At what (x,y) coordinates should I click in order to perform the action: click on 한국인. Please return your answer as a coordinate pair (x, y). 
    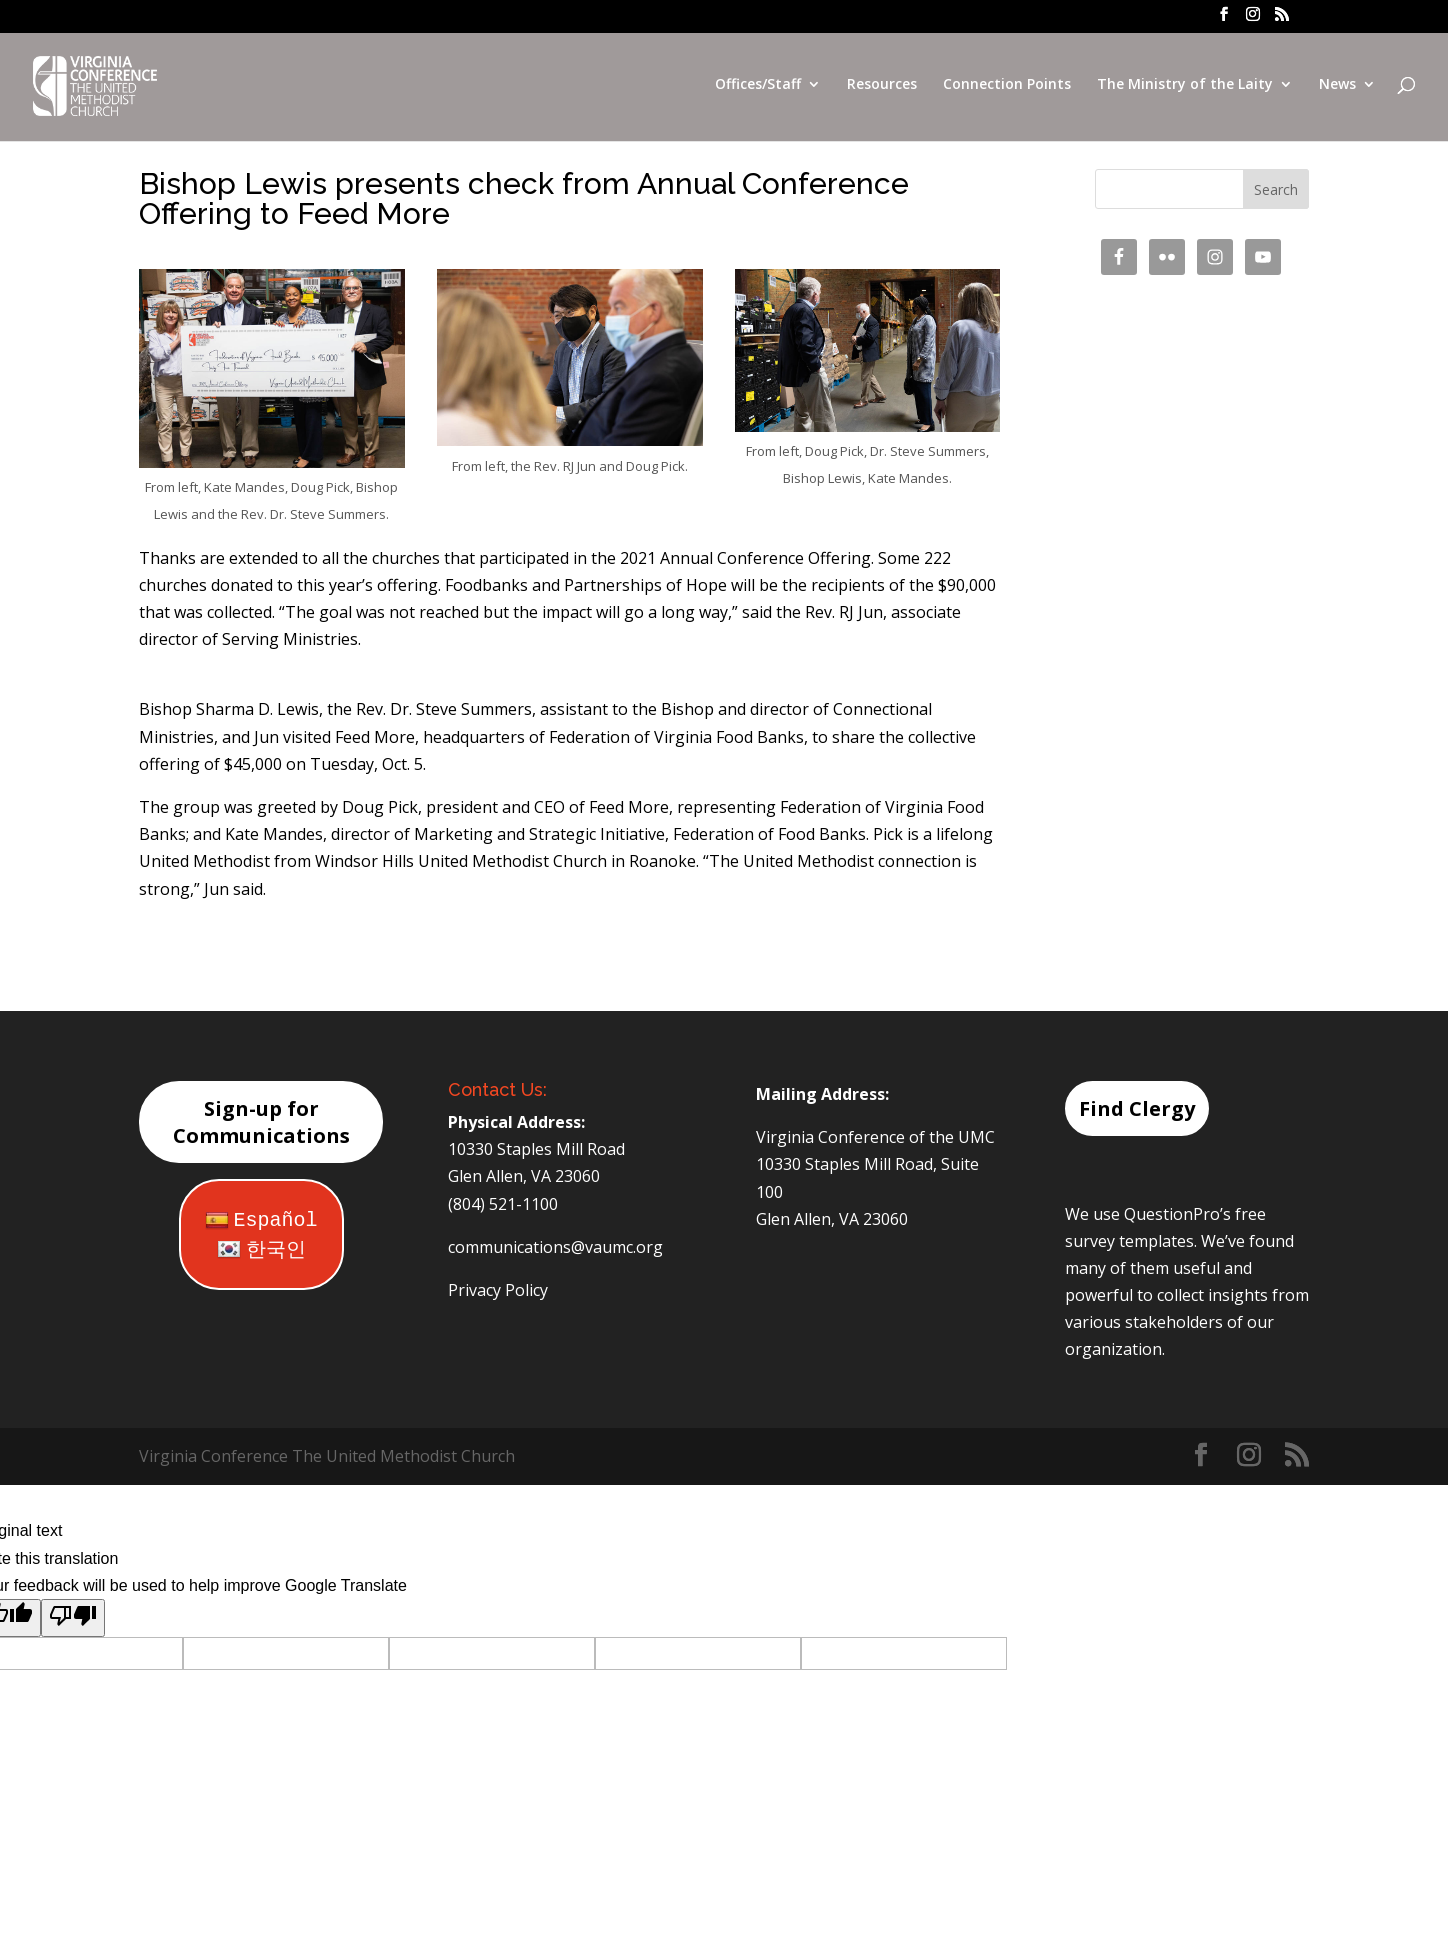
    Looking at the image, I should click on (261, 1250).